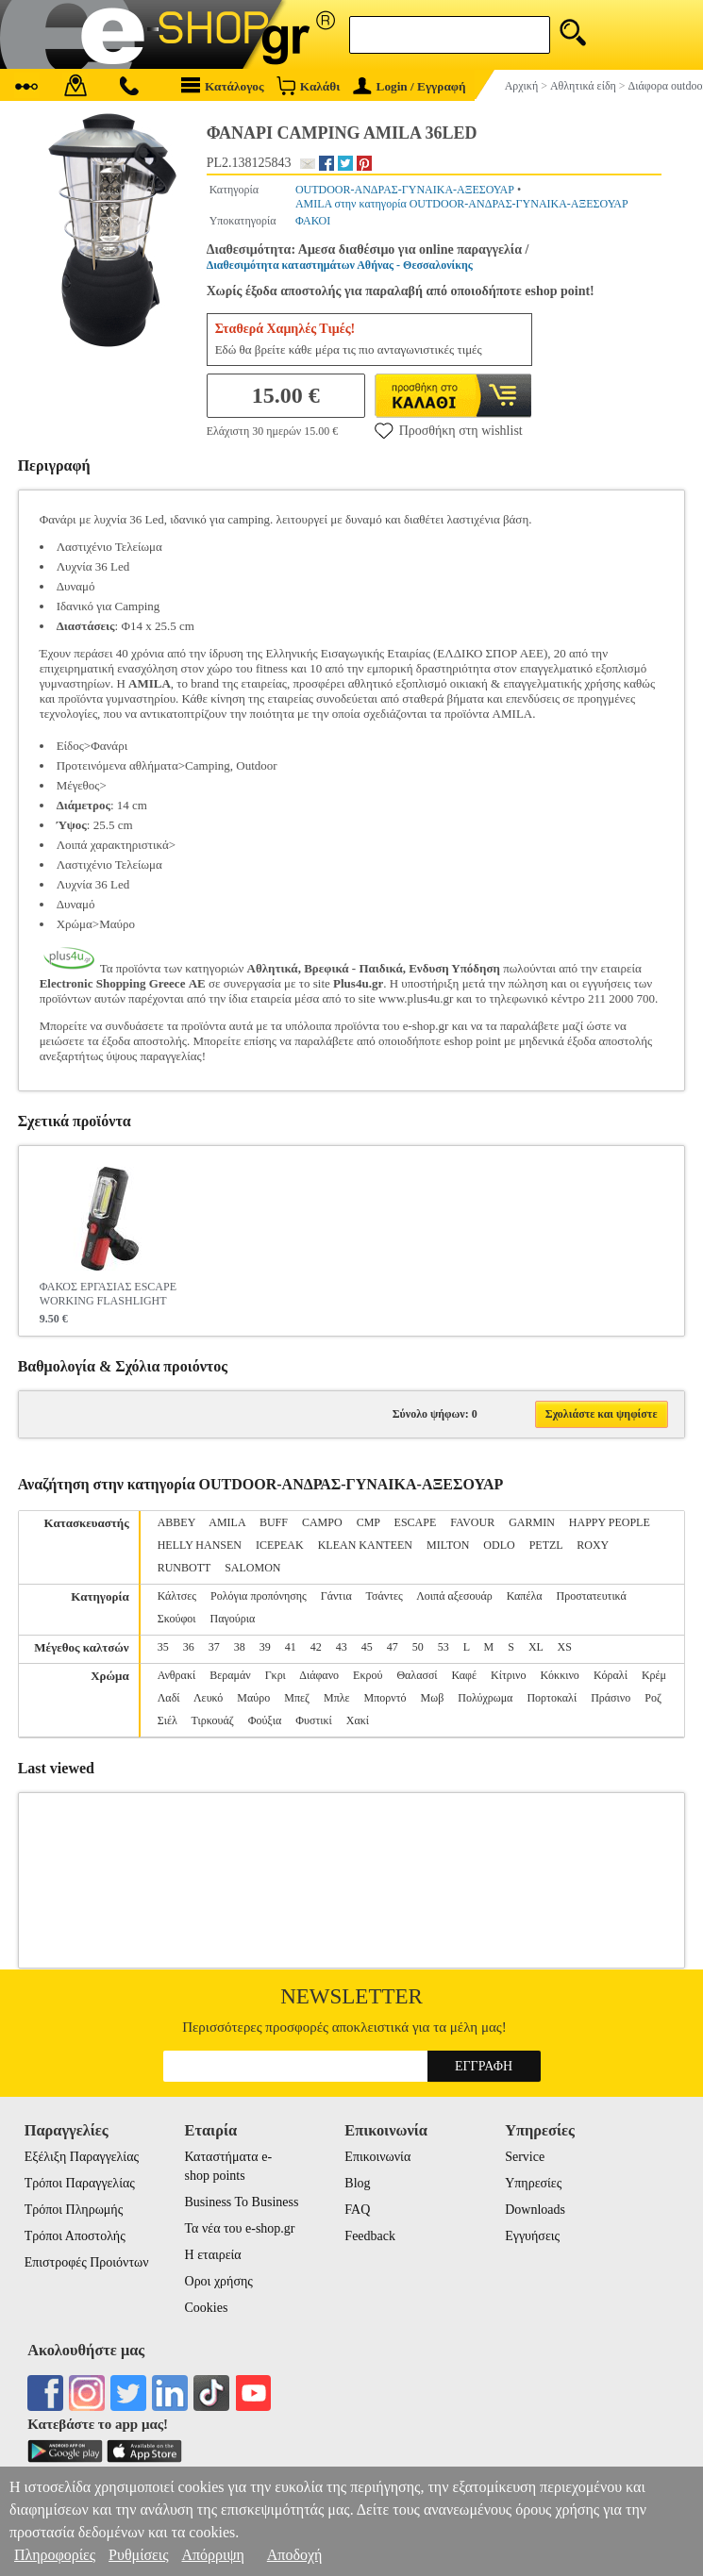 The height and width of the screenshot is (2576, 703). Describe the element at coordinates (461, 203) in the screenshot. I see `AMILA στην κατηγορία OUTDOOR-ΑΝΔΡΑΣ-ΓΥΝΑΙΚΑ-ΑΞΕΣΟΥΑΡ` at that location.